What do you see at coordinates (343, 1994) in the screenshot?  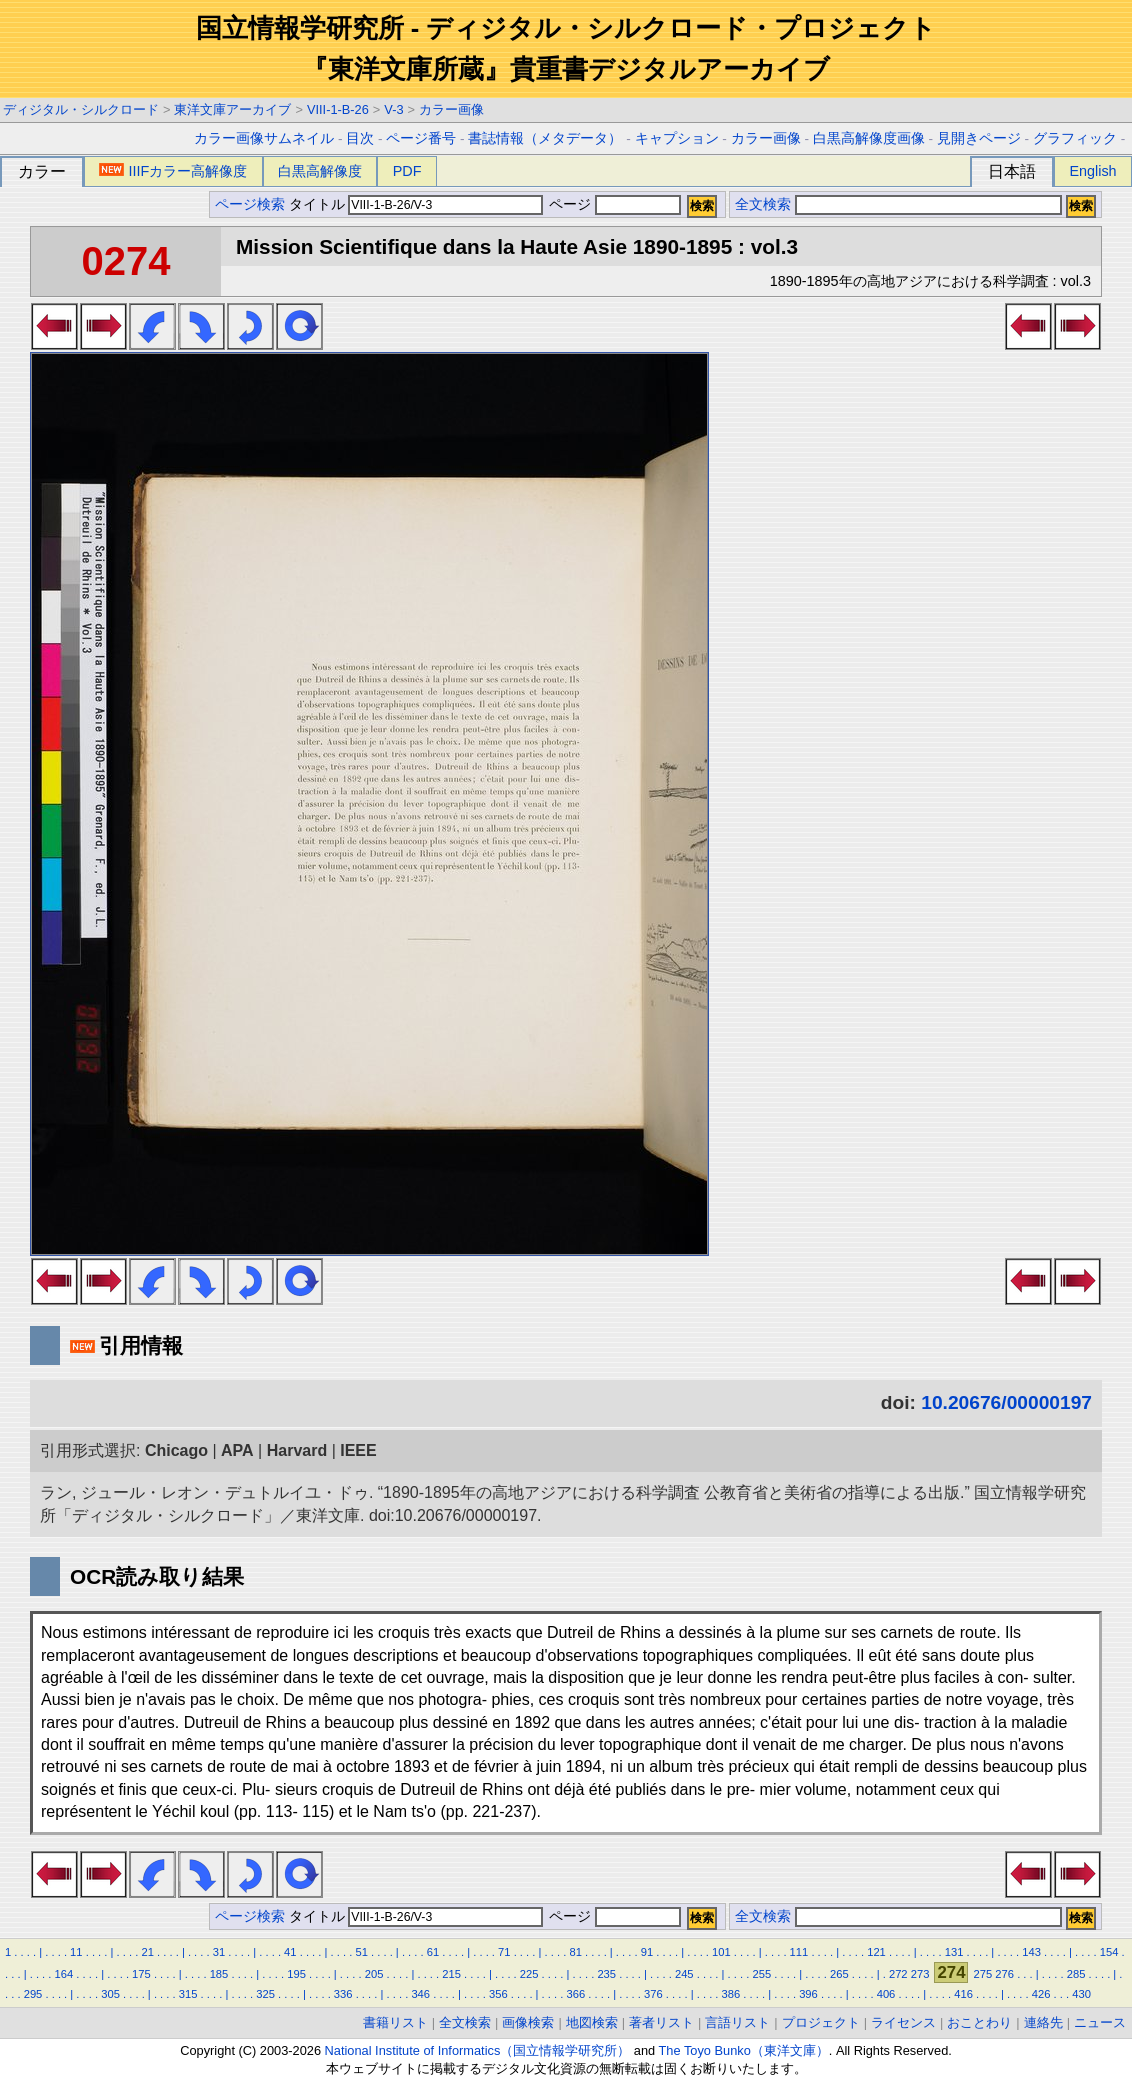 I see `336` at bounding box center [343, 1994].